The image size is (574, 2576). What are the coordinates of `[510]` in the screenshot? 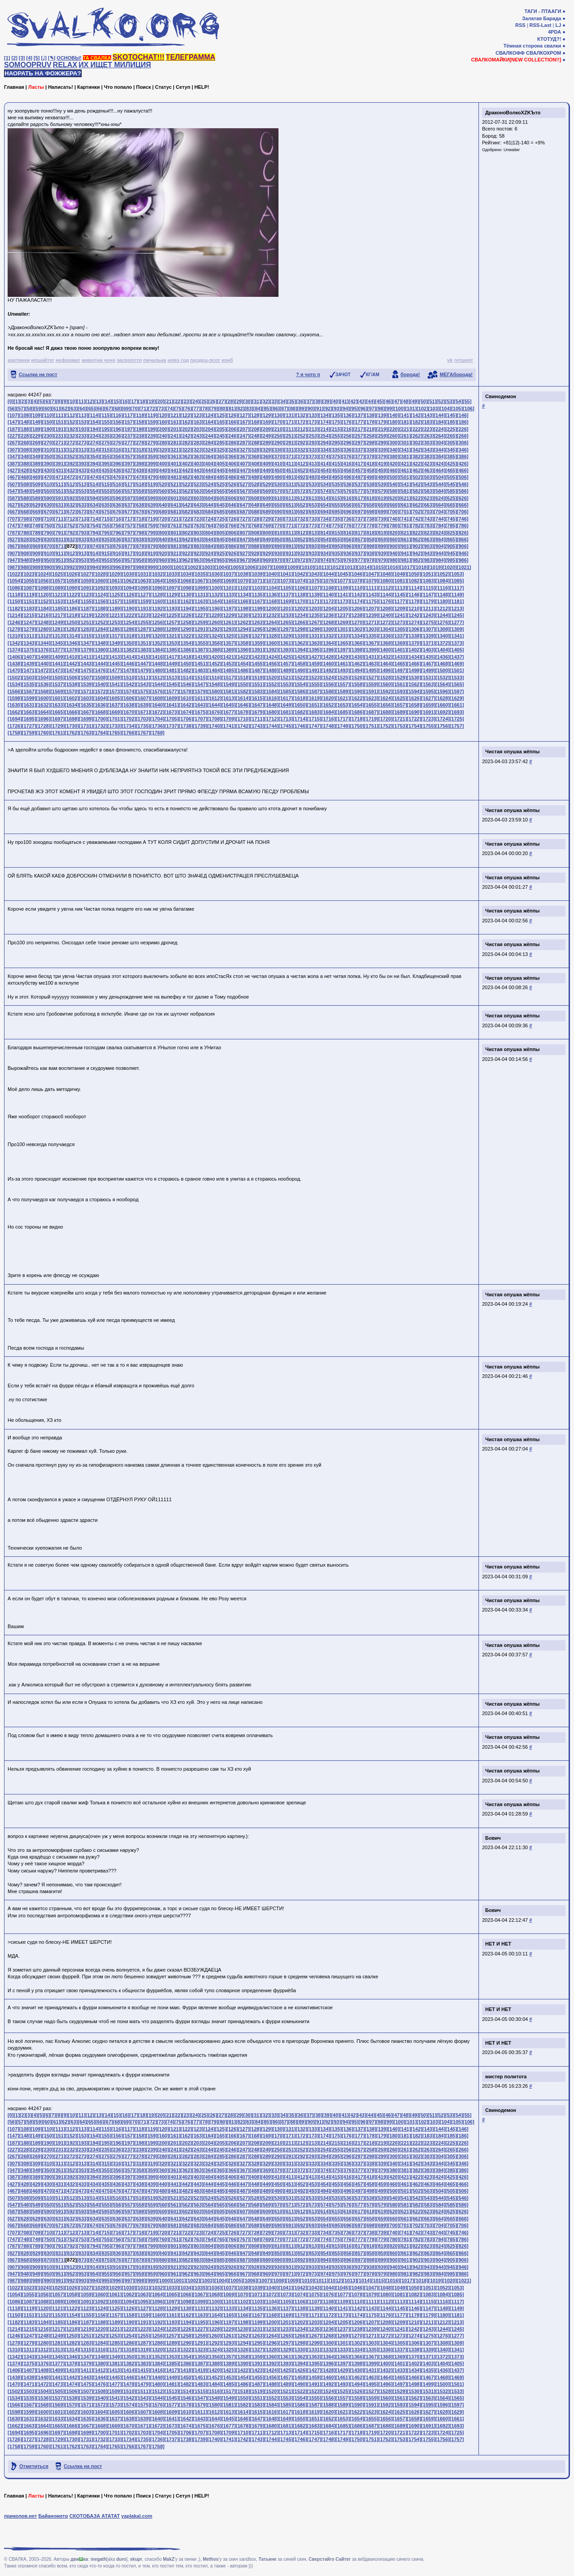 It's located at (48, 484).